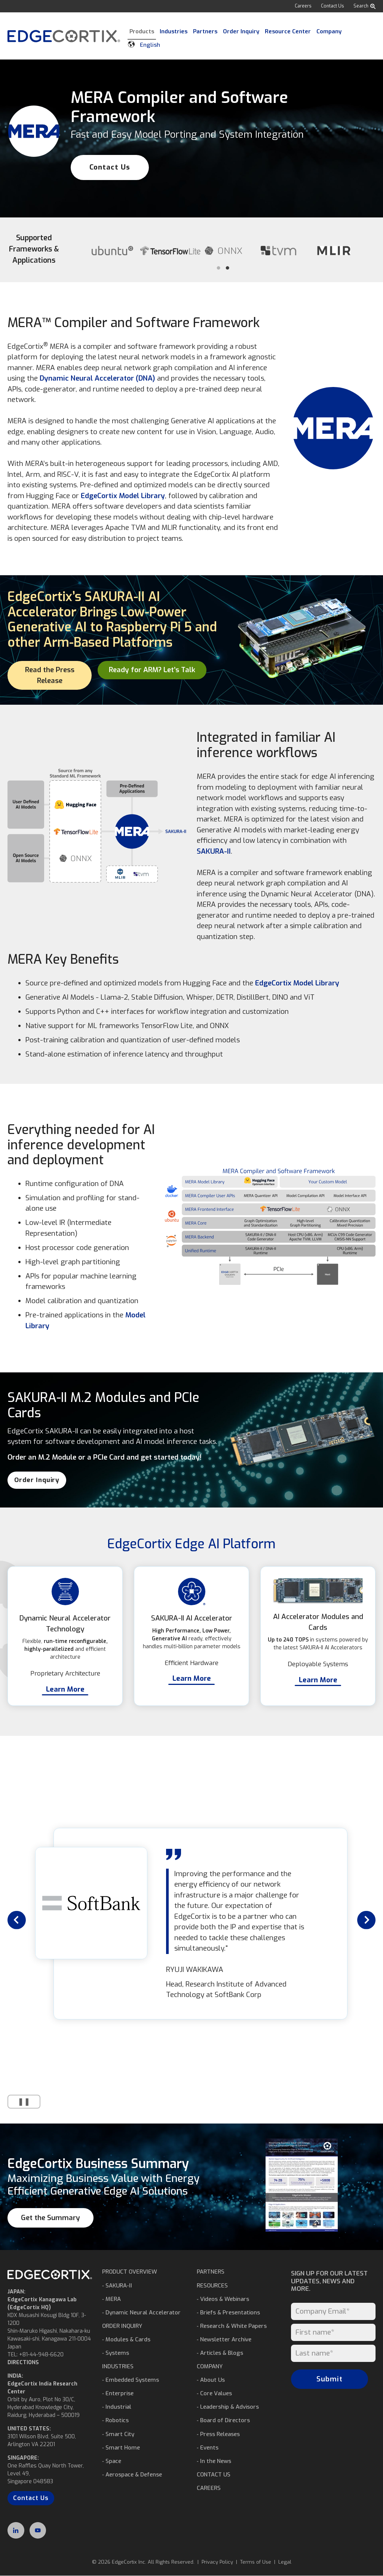 Image resolution: width=383 pixels, height=2576 pixels. Describe the element at coordinates (212, 2285) in the screenshot. I see `RESOURCES [menuitem]` at that location.